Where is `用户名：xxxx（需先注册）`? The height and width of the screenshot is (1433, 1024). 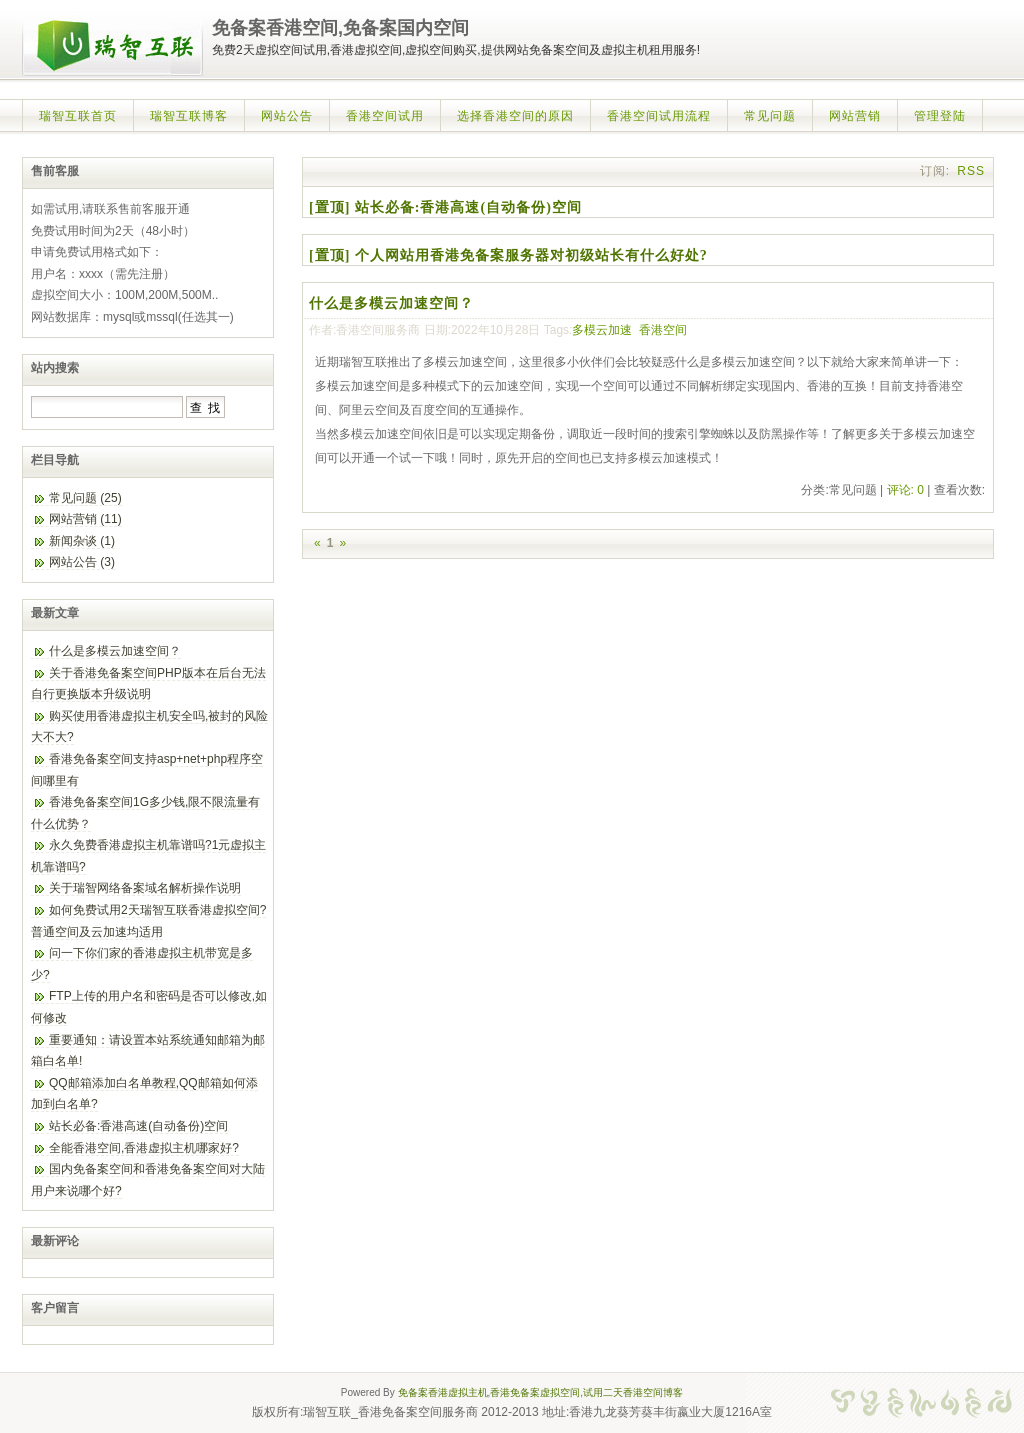
用户名：xxxx（需先注册） is located at coordinates (103, 274).